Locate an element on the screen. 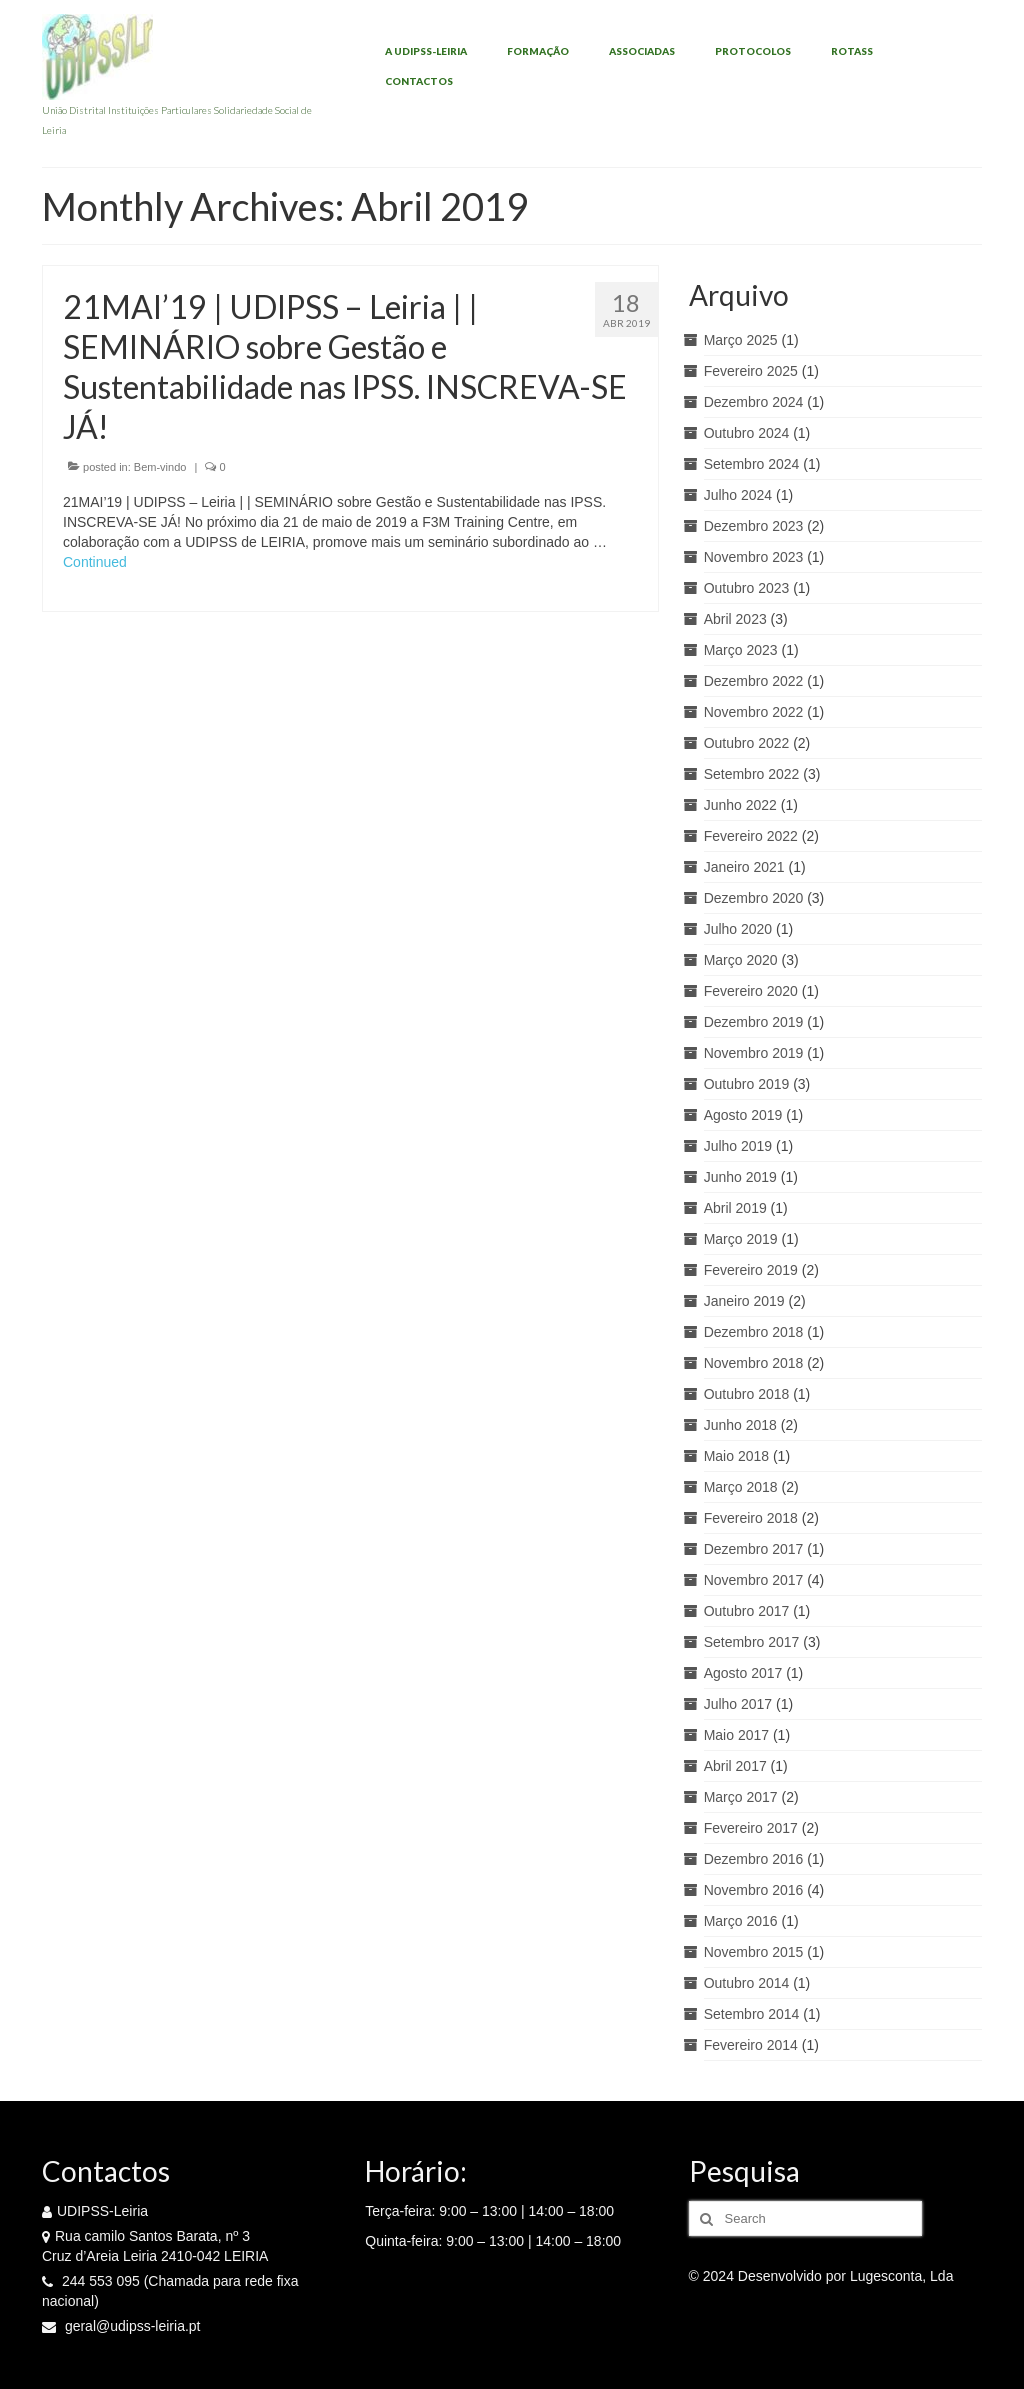  Setembro 2014 is located at coordinates (752, 2014).